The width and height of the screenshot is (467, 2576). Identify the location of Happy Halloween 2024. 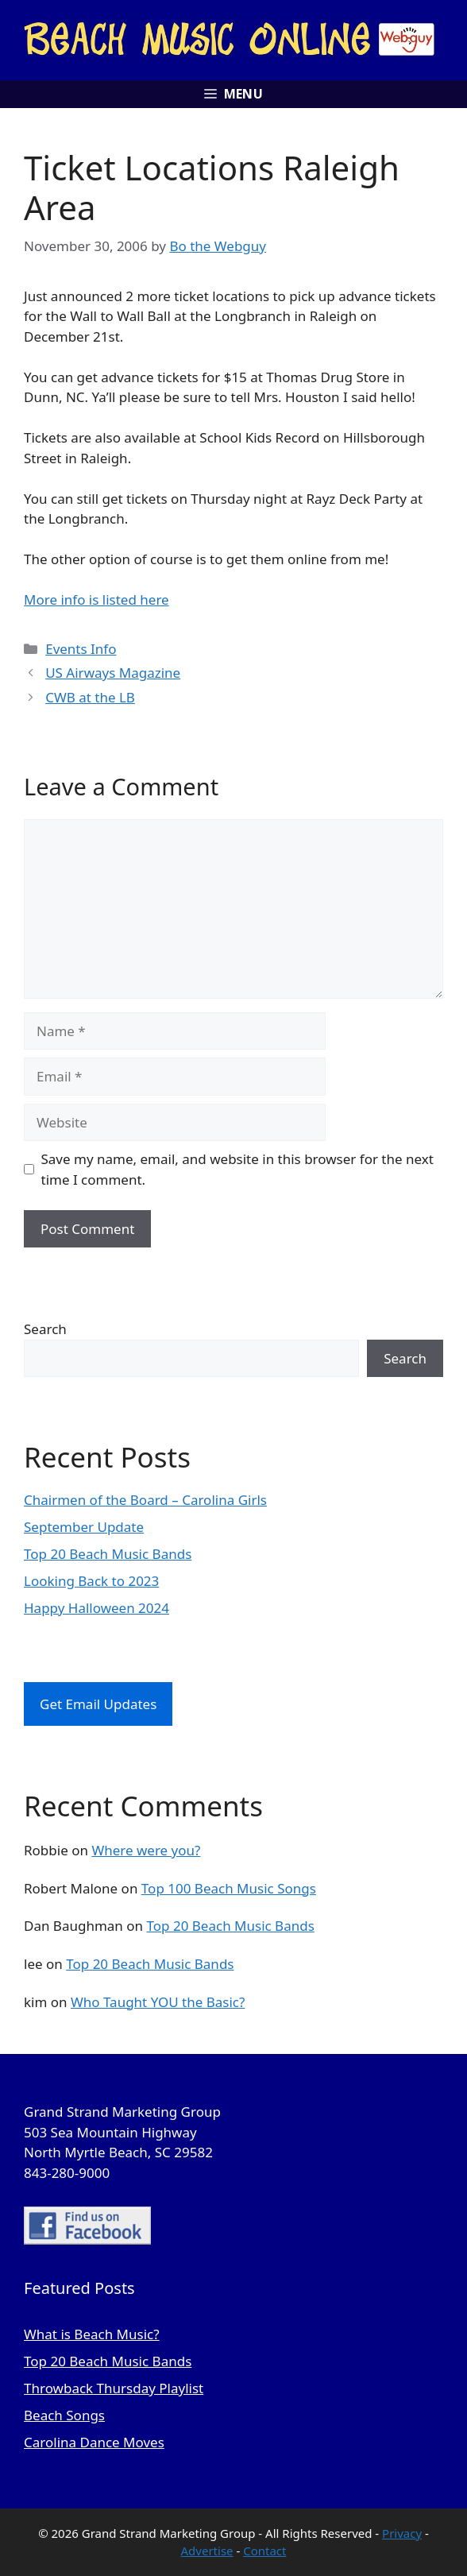
(96, 1608).